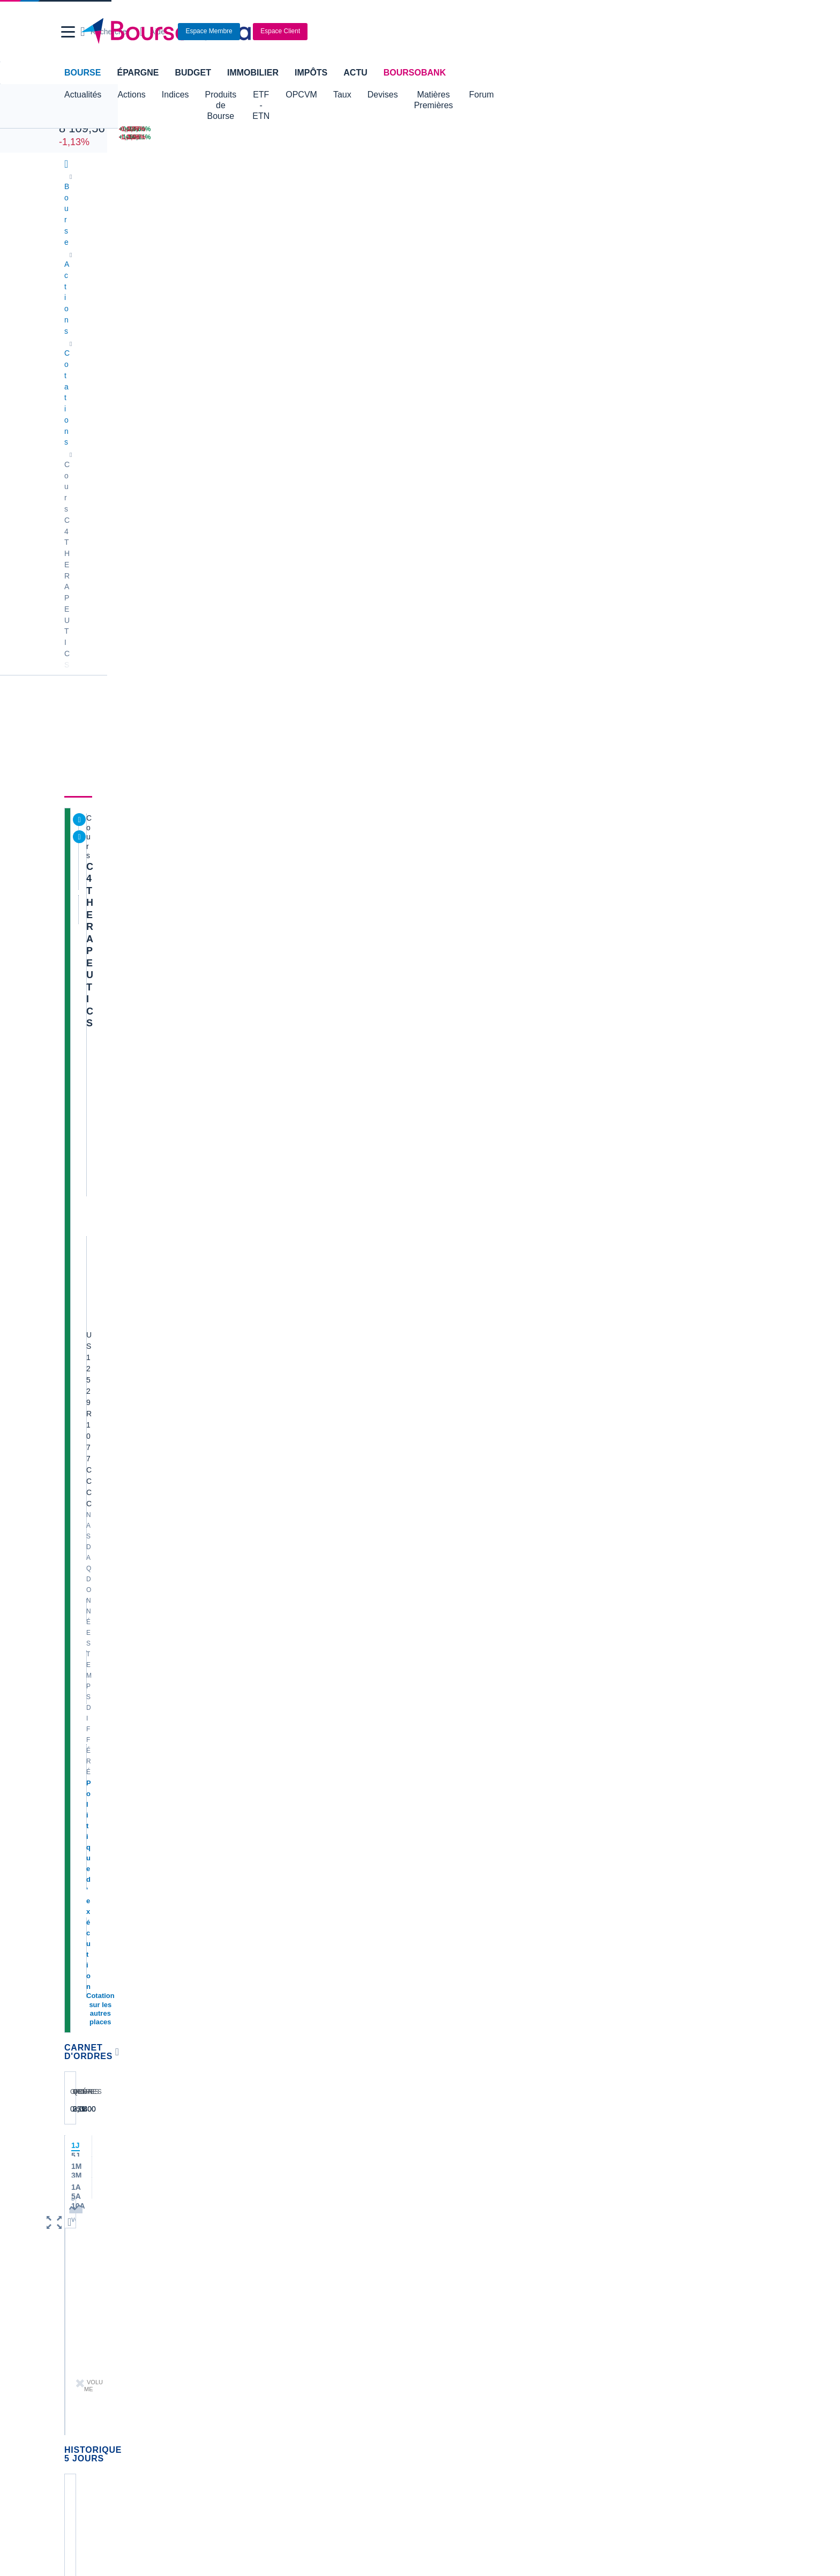 Image resolution: width=840 pixels, height=2576 pixels. What do you see at coordinates (670, 2051) in the screenshot?
I see `HIGH FIVE PORTZAMPARC MAI 2026` at bounding box center [670, 2051].